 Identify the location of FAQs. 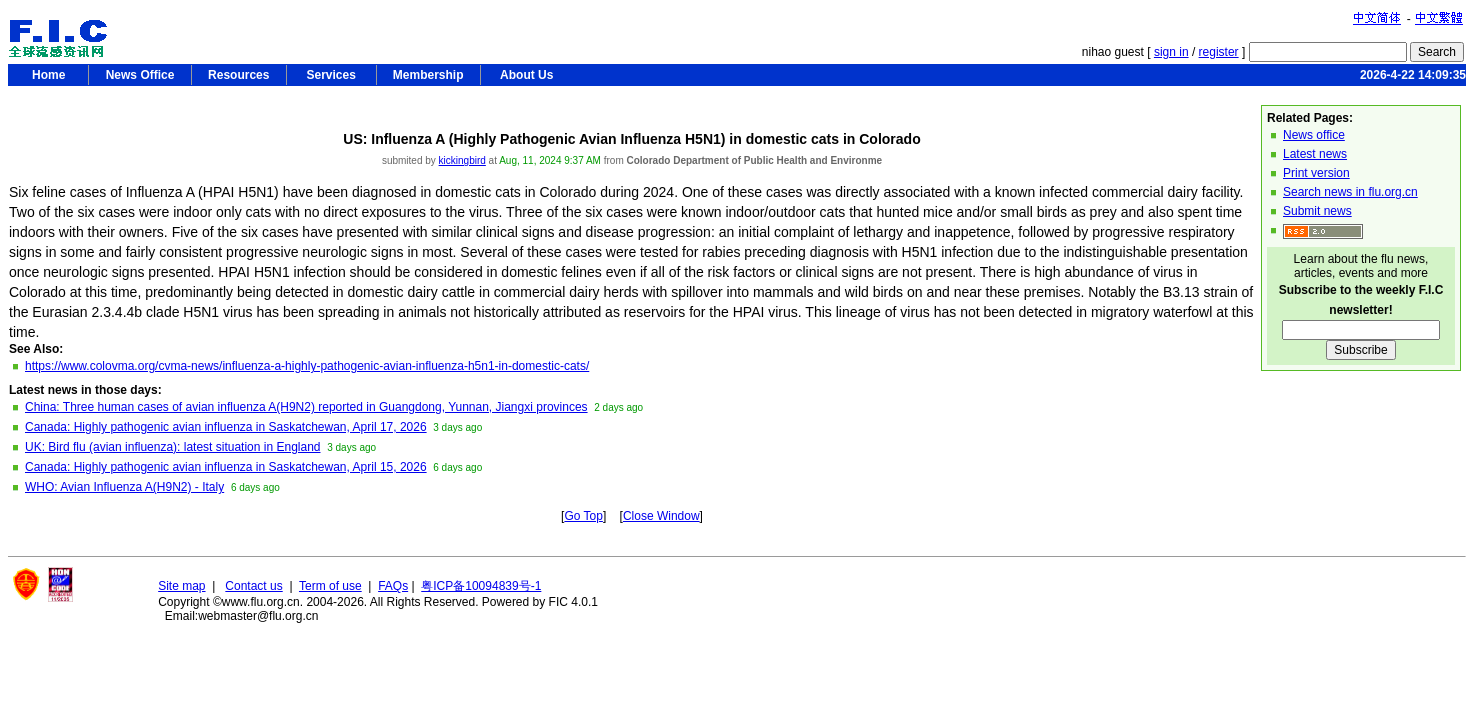
(393, 586).